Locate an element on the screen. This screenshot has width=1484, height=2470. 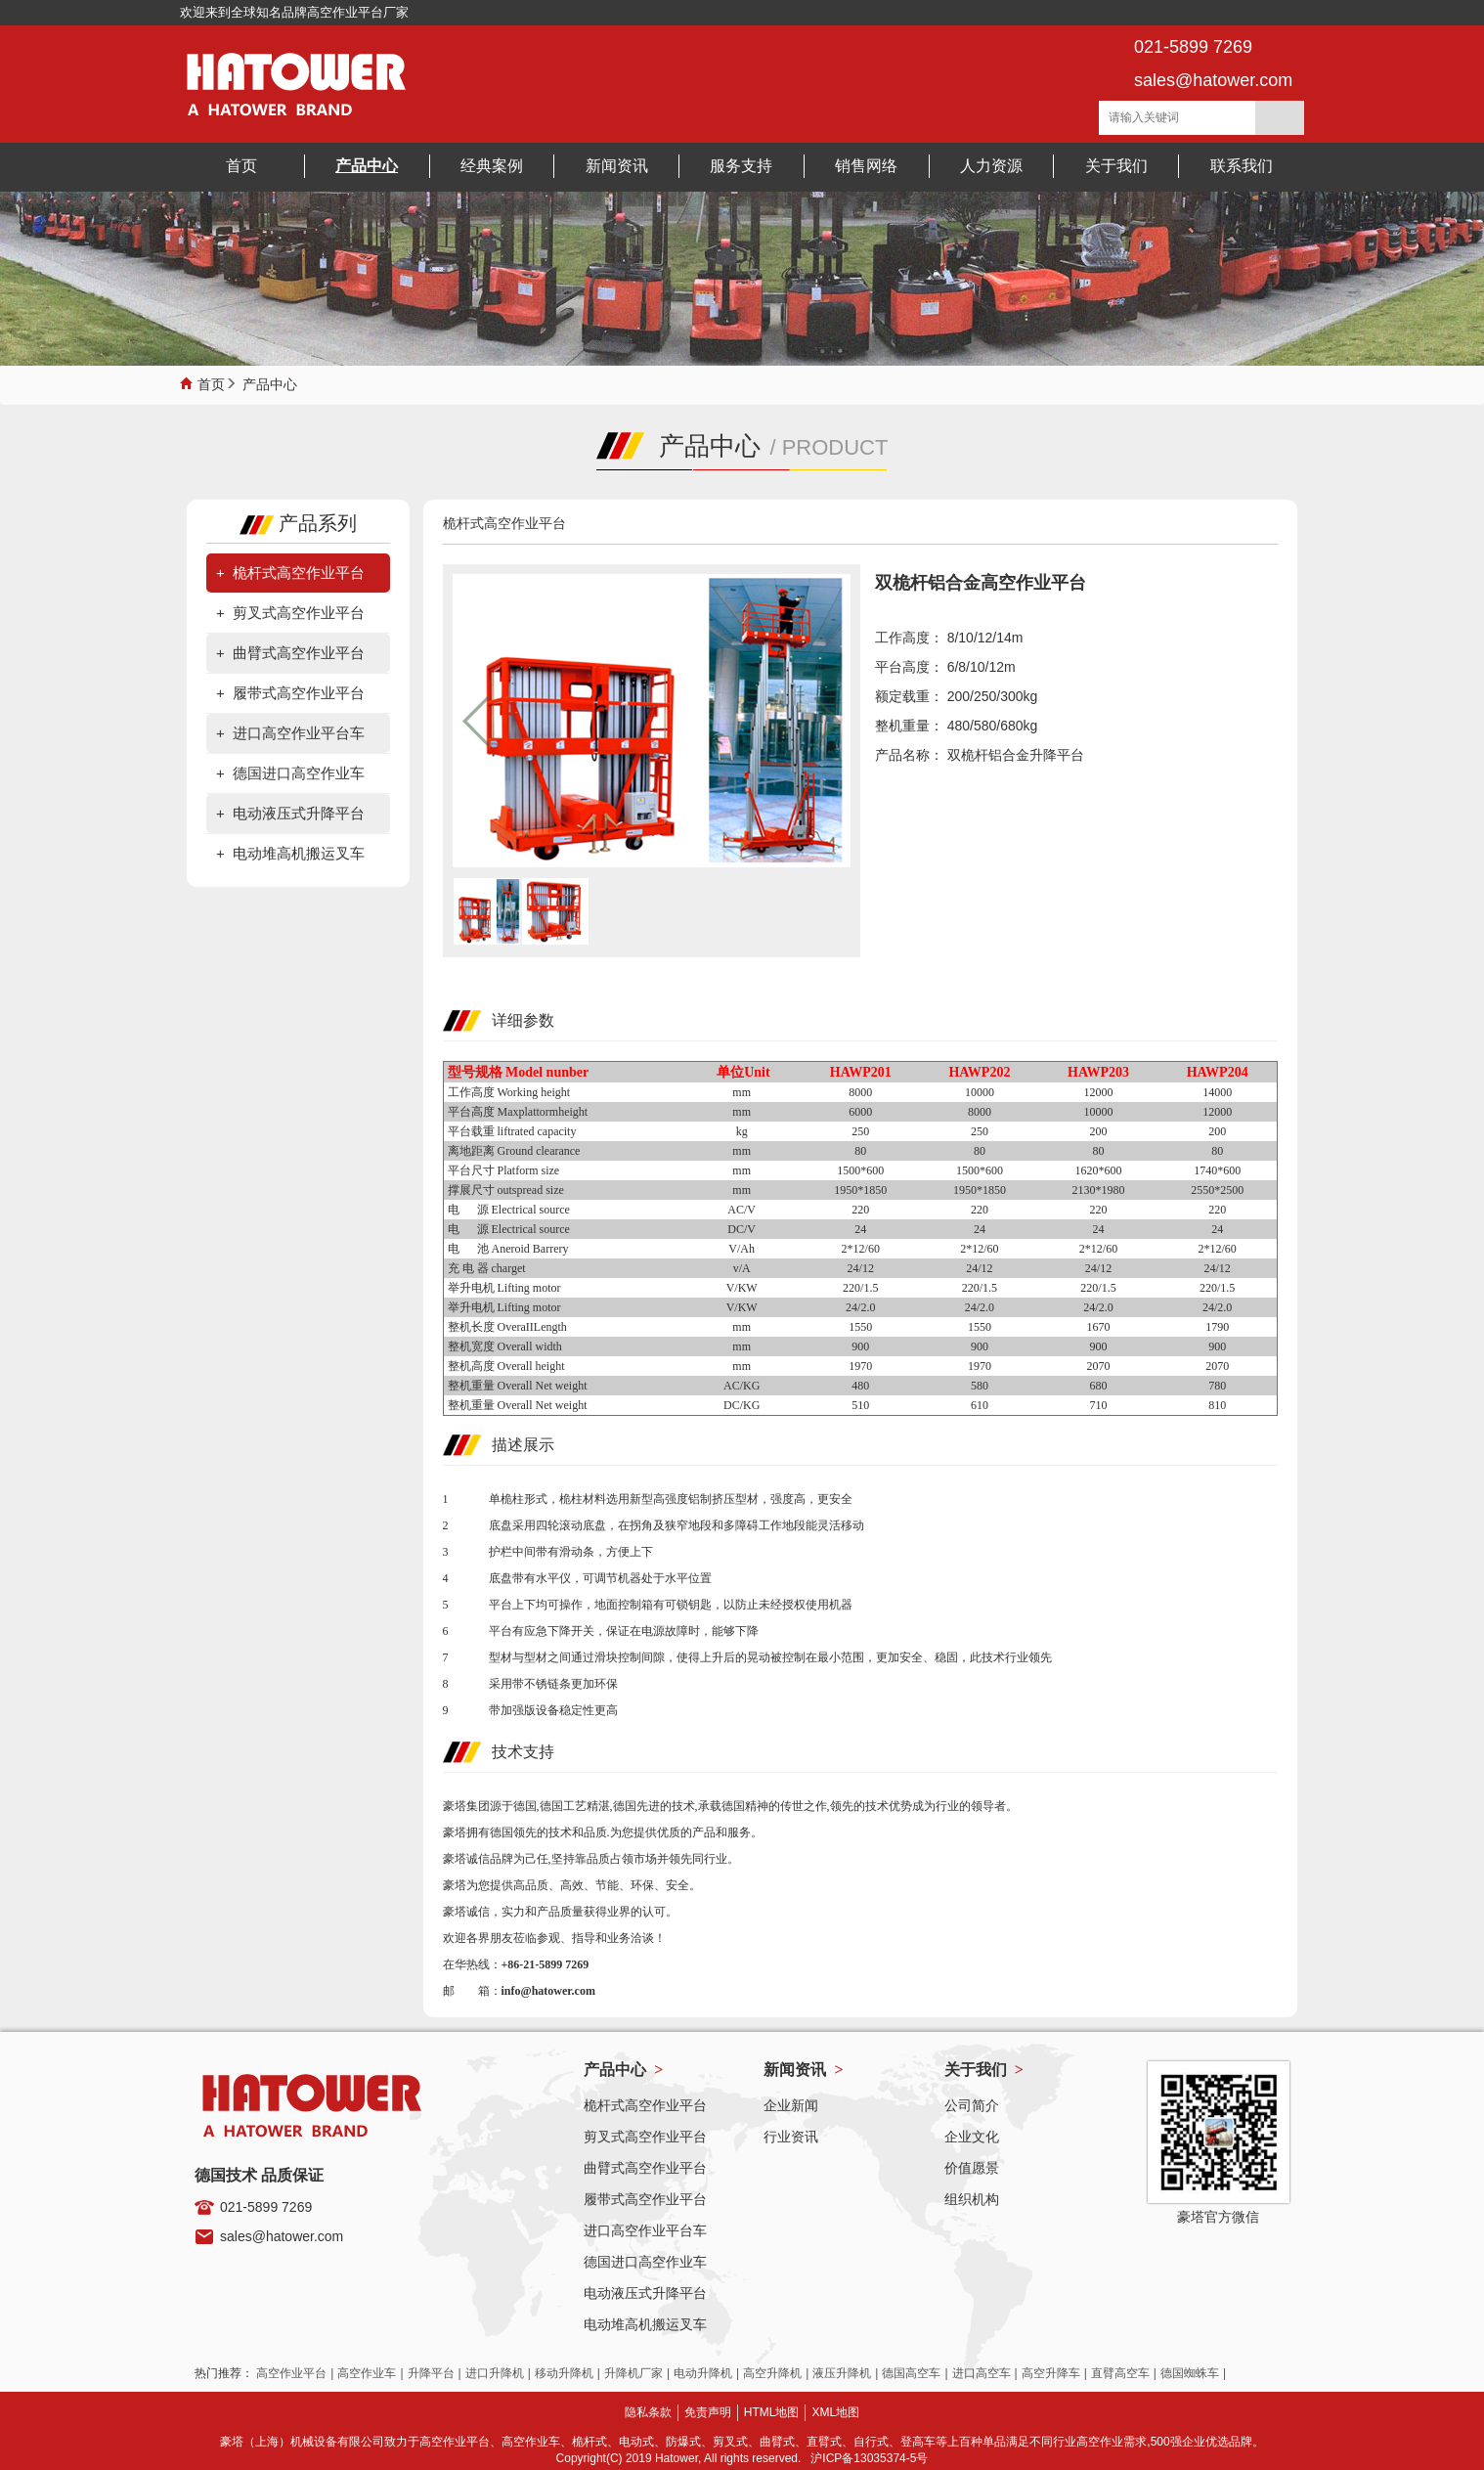
高空作业平台 is located at coordinates (291, 2373).